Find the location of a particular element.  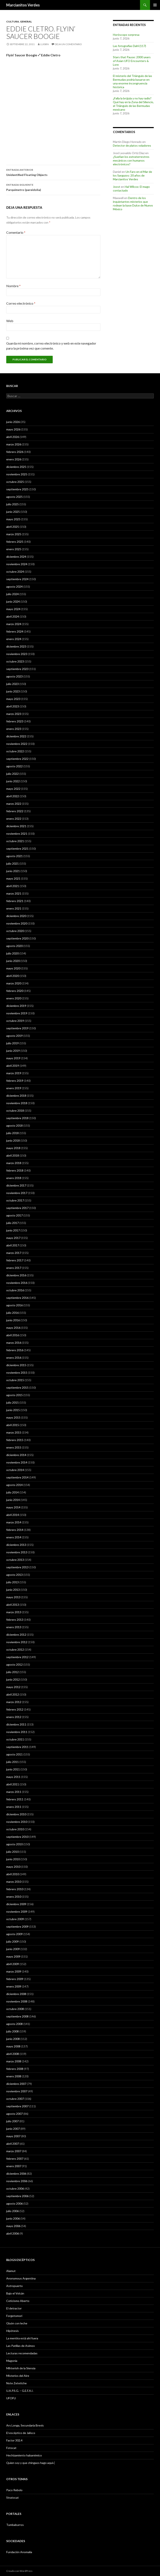

febrero 2020 is located at coordinates (14, 991).